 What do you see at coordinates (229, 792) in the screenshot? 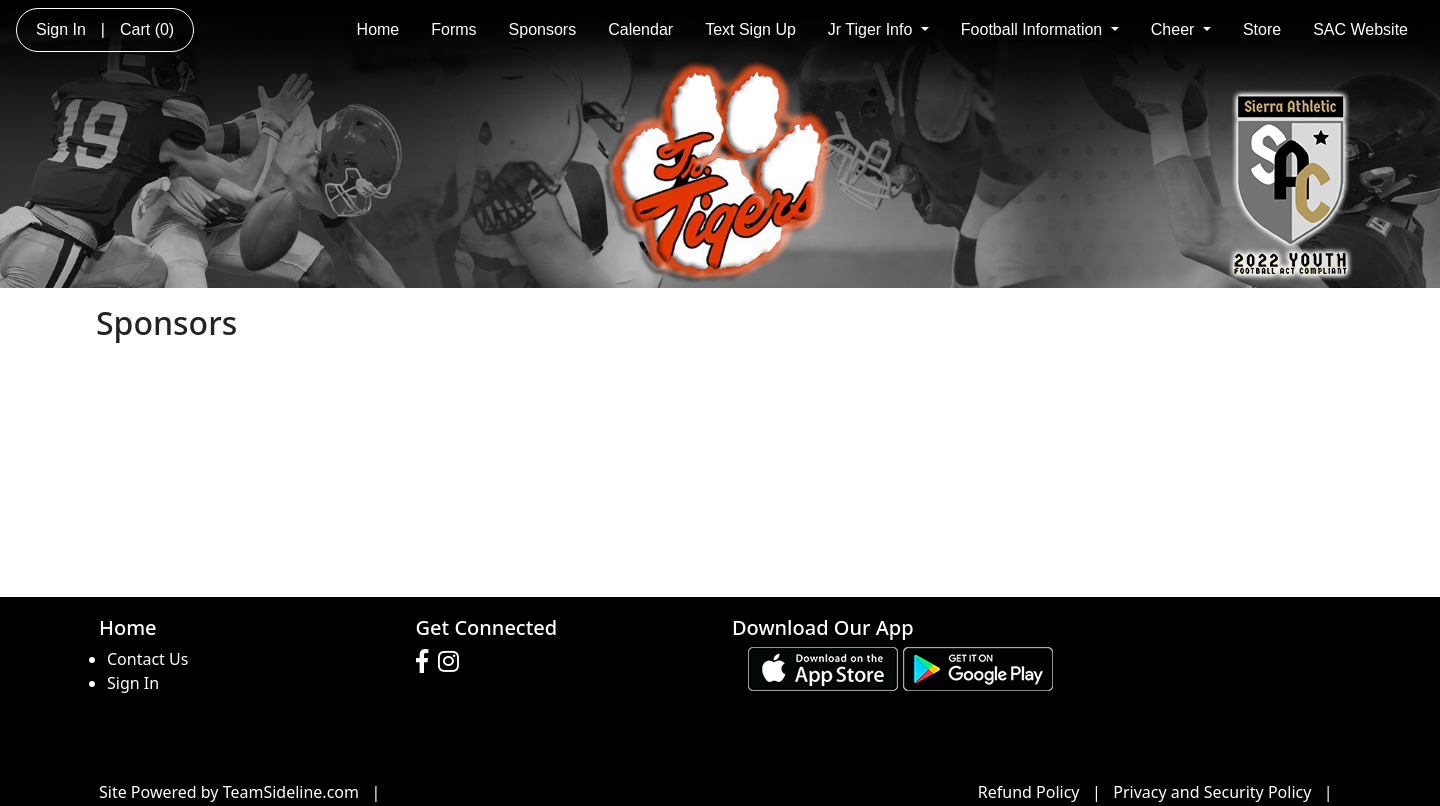
I see `Site Powered by TeamSideline.com` at bounding box center [229, 792].